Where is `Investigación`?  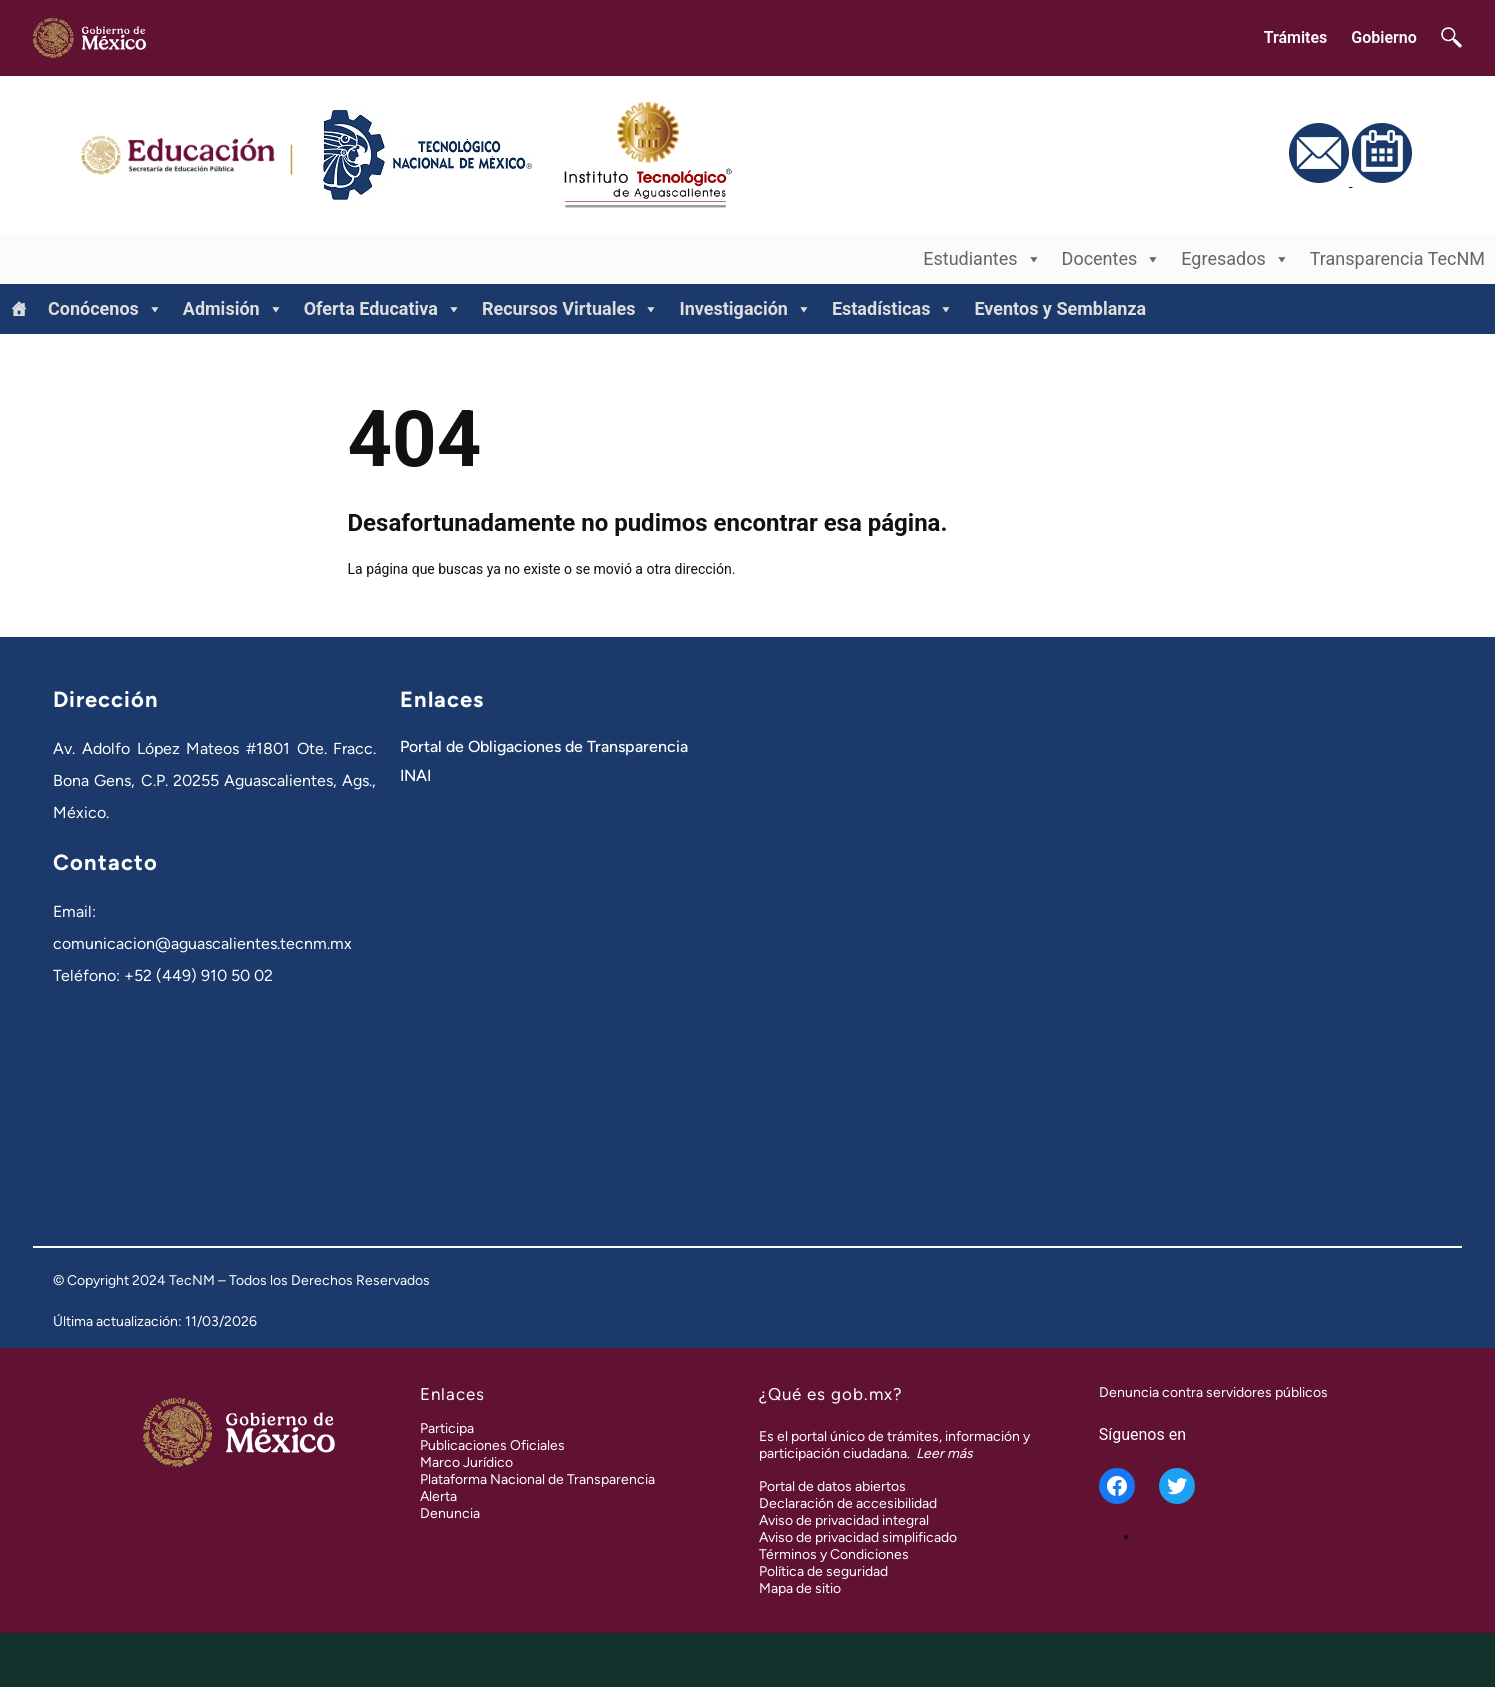
Investigación is located at coordinates (745, 309).